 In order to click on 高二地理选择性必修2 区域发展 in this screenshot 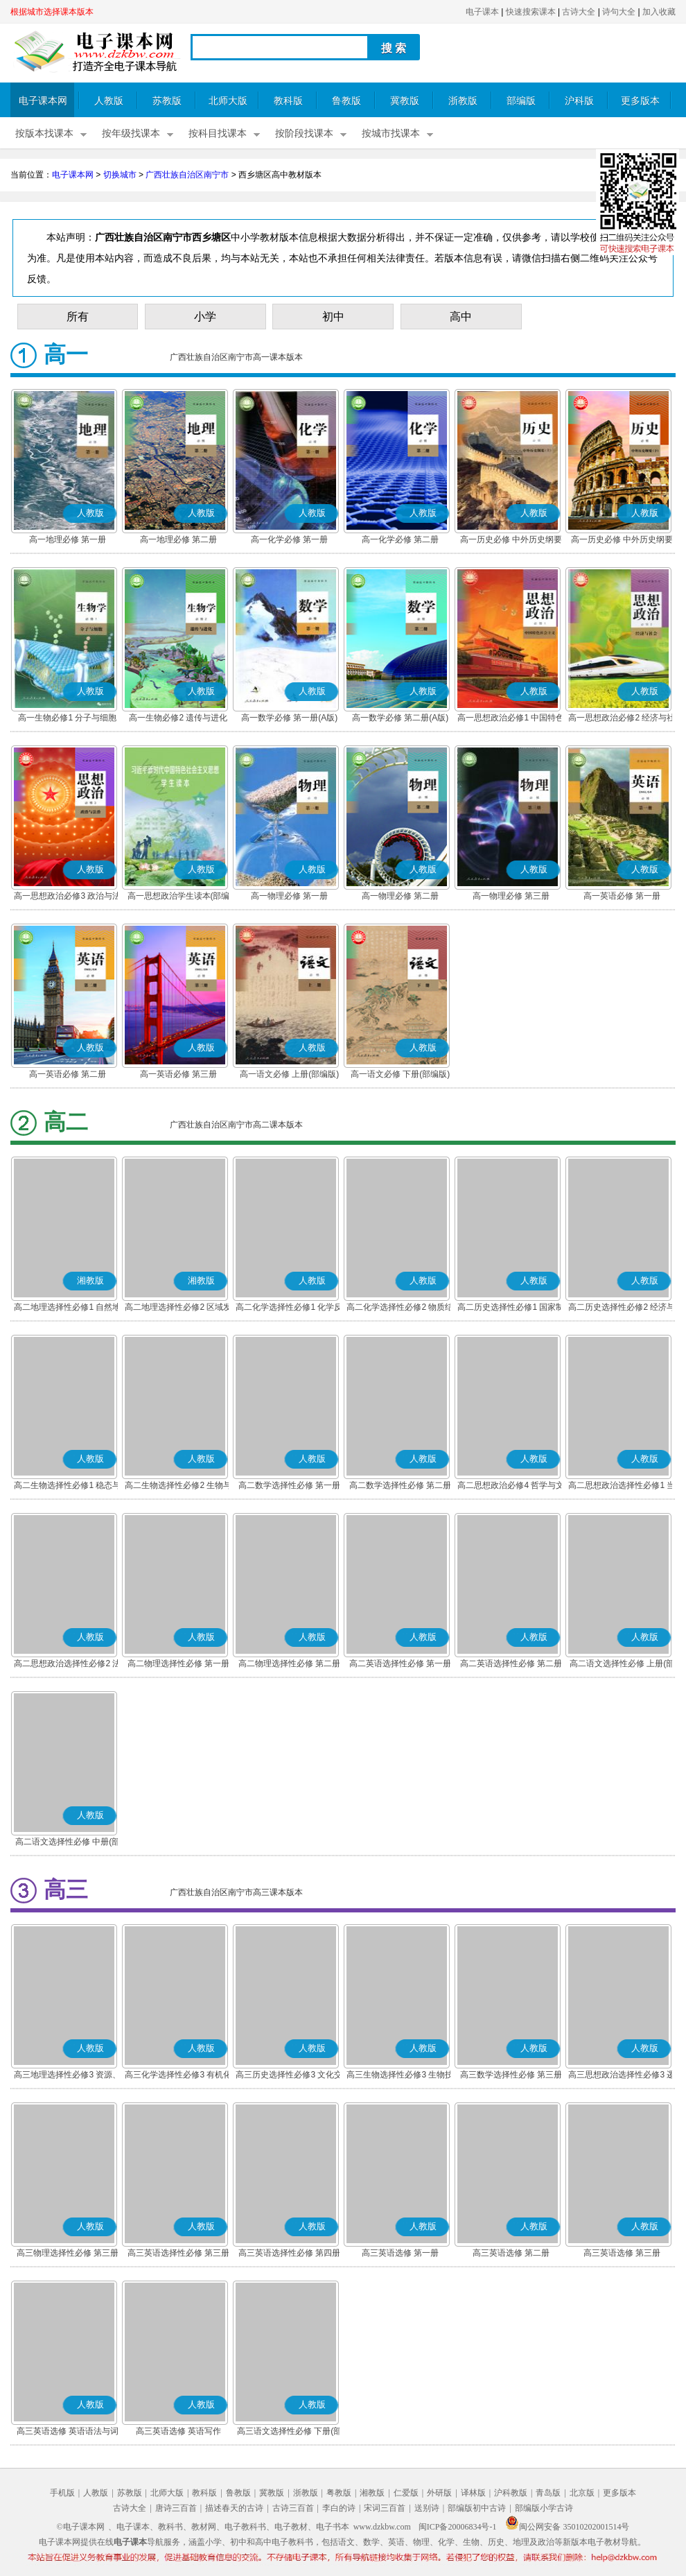, I will do `click(178, 1308)`.